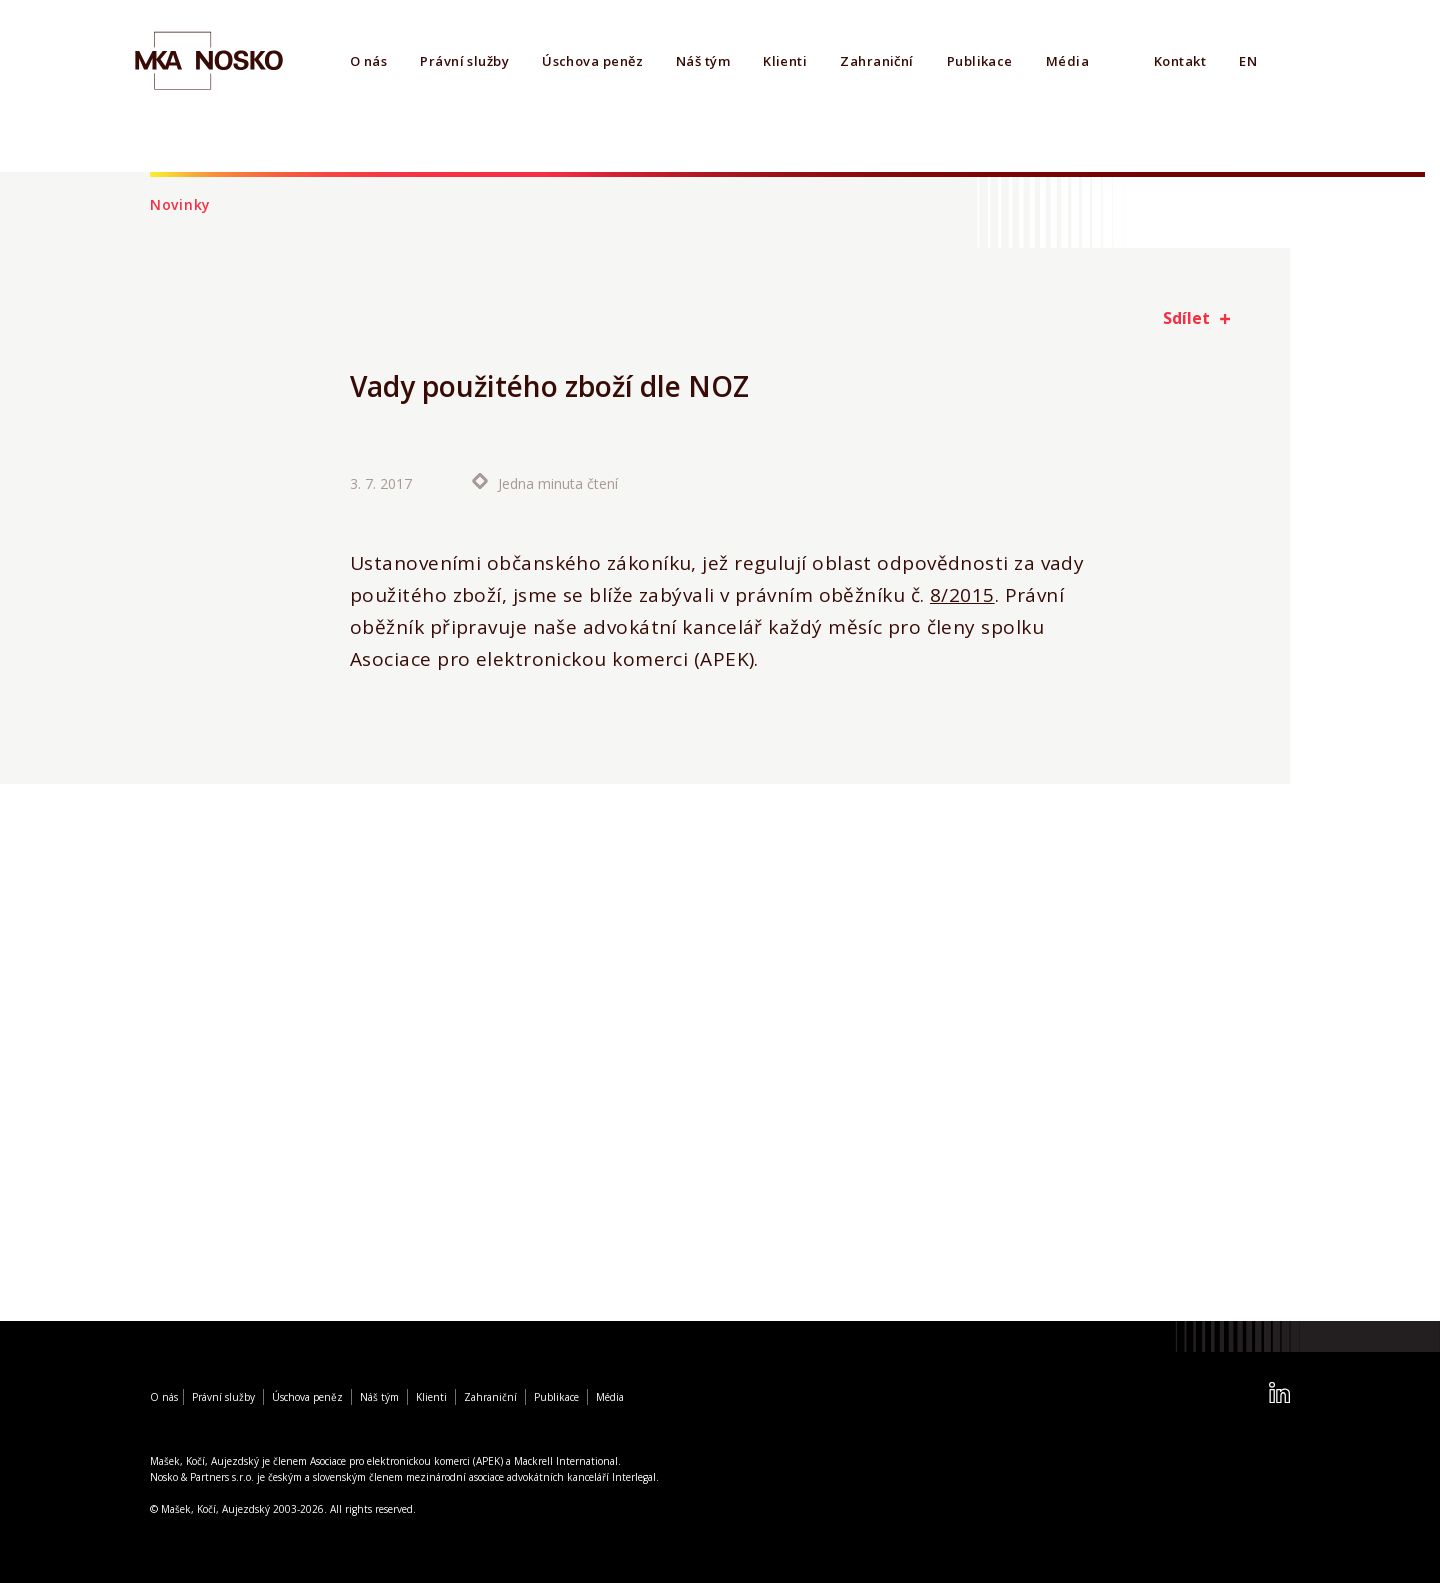 The image size is (1440, 1583). Describe the element at coordinates (962, 595) in the screenshot. I see `8/2015` at that location.